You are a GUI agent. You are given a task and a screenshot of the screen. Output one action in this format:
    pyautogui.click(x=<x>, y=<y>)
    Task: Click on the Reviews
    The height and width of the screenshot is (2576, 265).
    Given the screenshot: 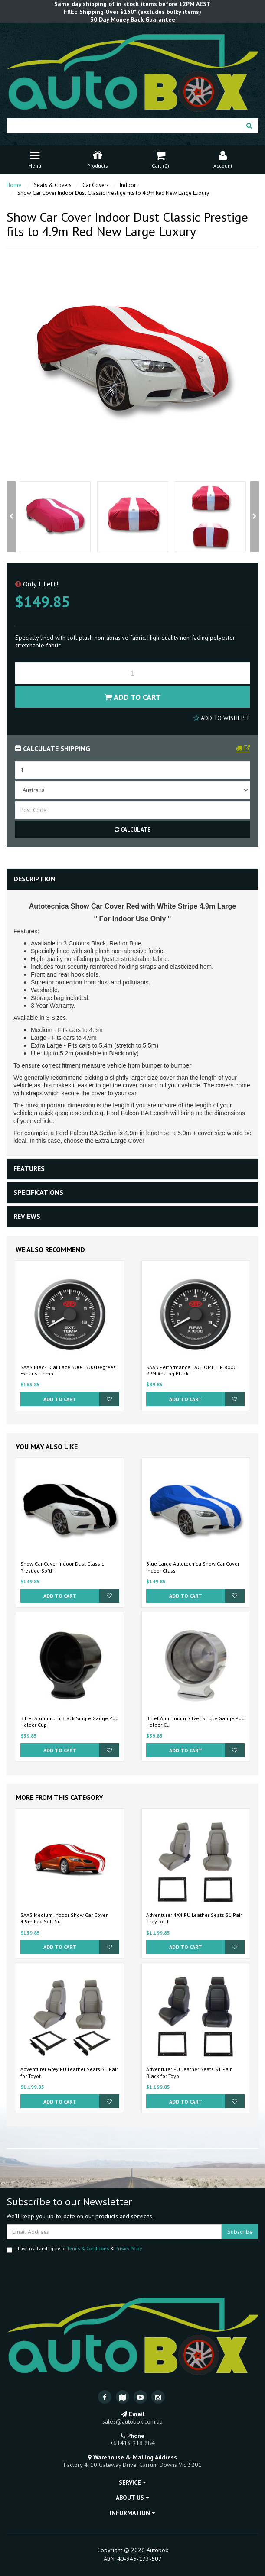 What is the action you would take?
    pyautogui.click(x=26, y=1216)
    